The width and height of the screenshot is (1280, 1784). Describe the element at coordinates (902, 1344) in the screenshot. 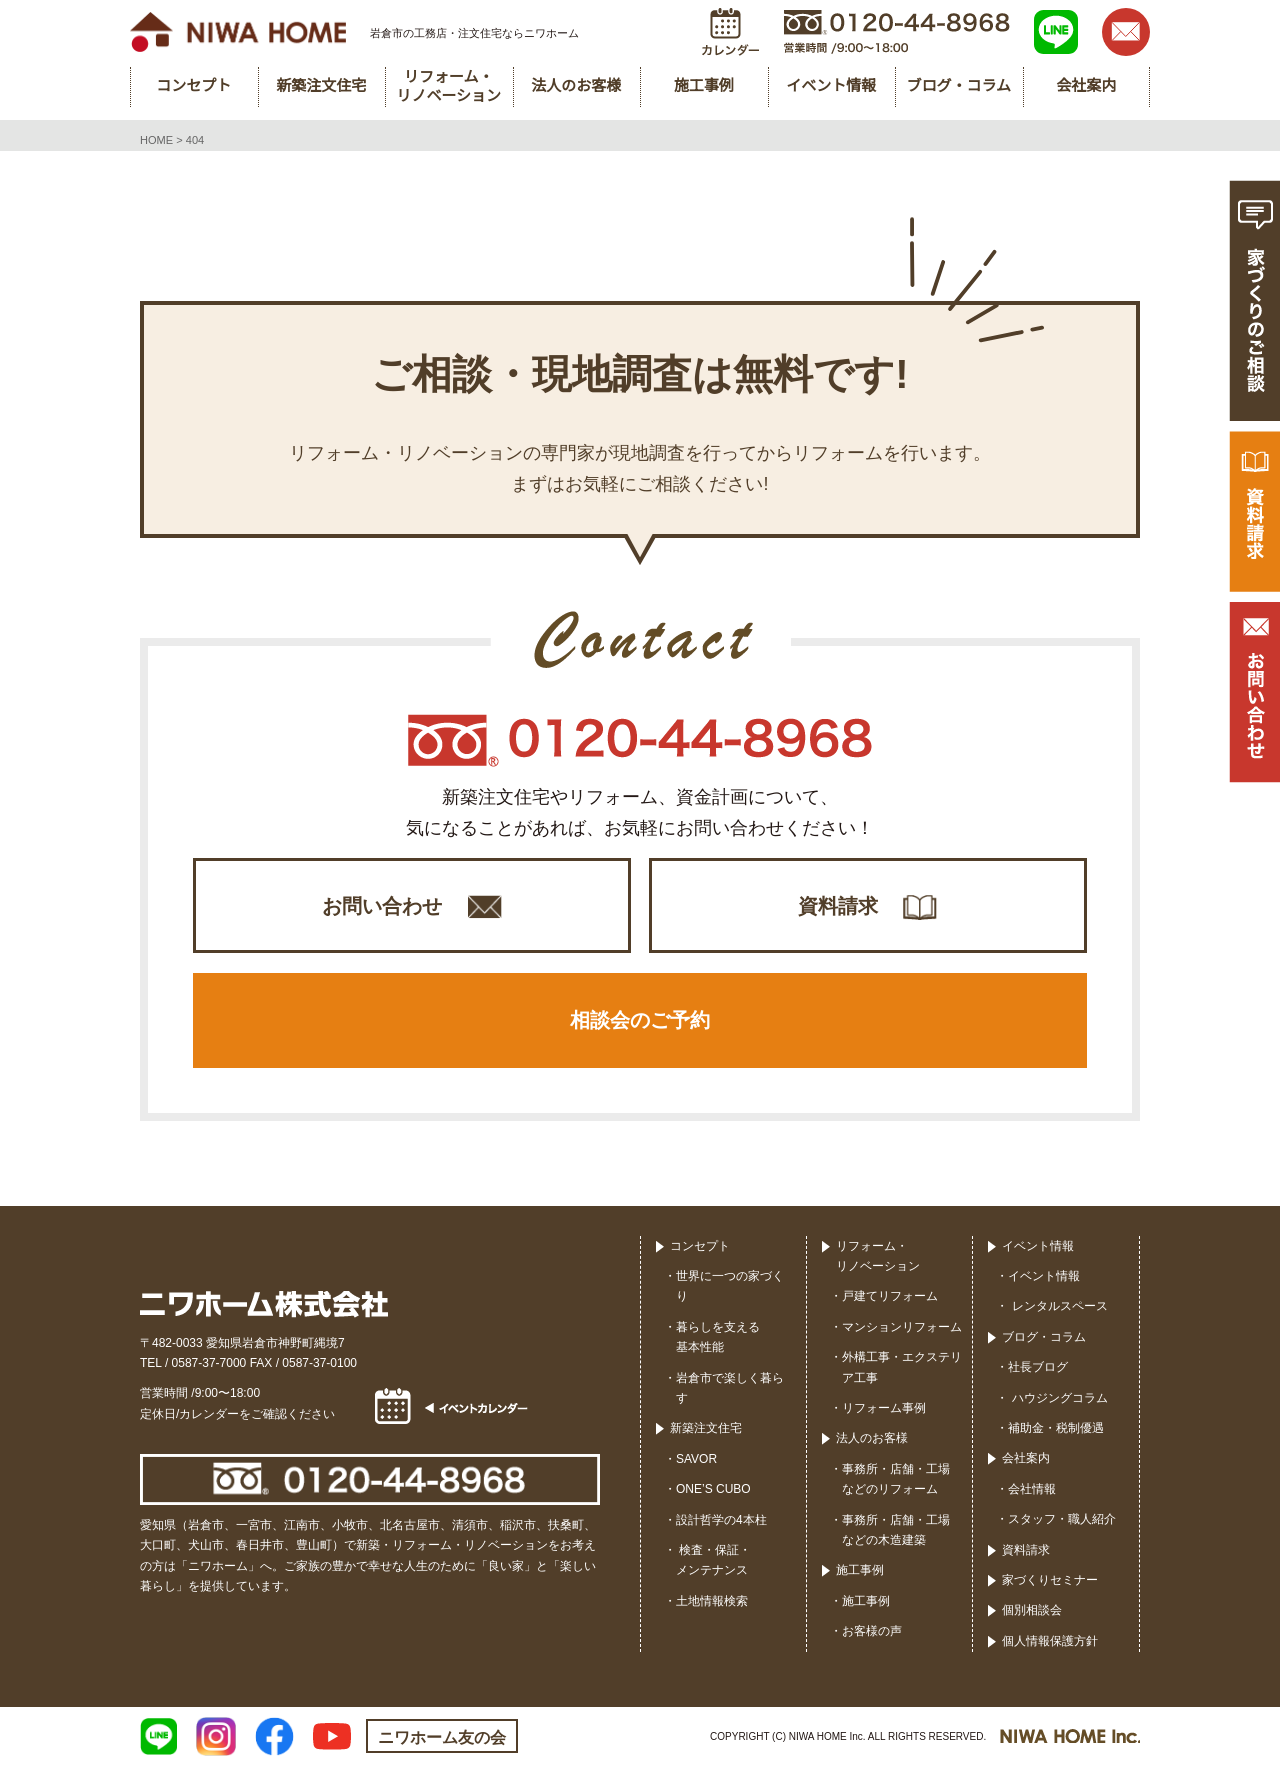

I see `マンションリフォーム` at that location.